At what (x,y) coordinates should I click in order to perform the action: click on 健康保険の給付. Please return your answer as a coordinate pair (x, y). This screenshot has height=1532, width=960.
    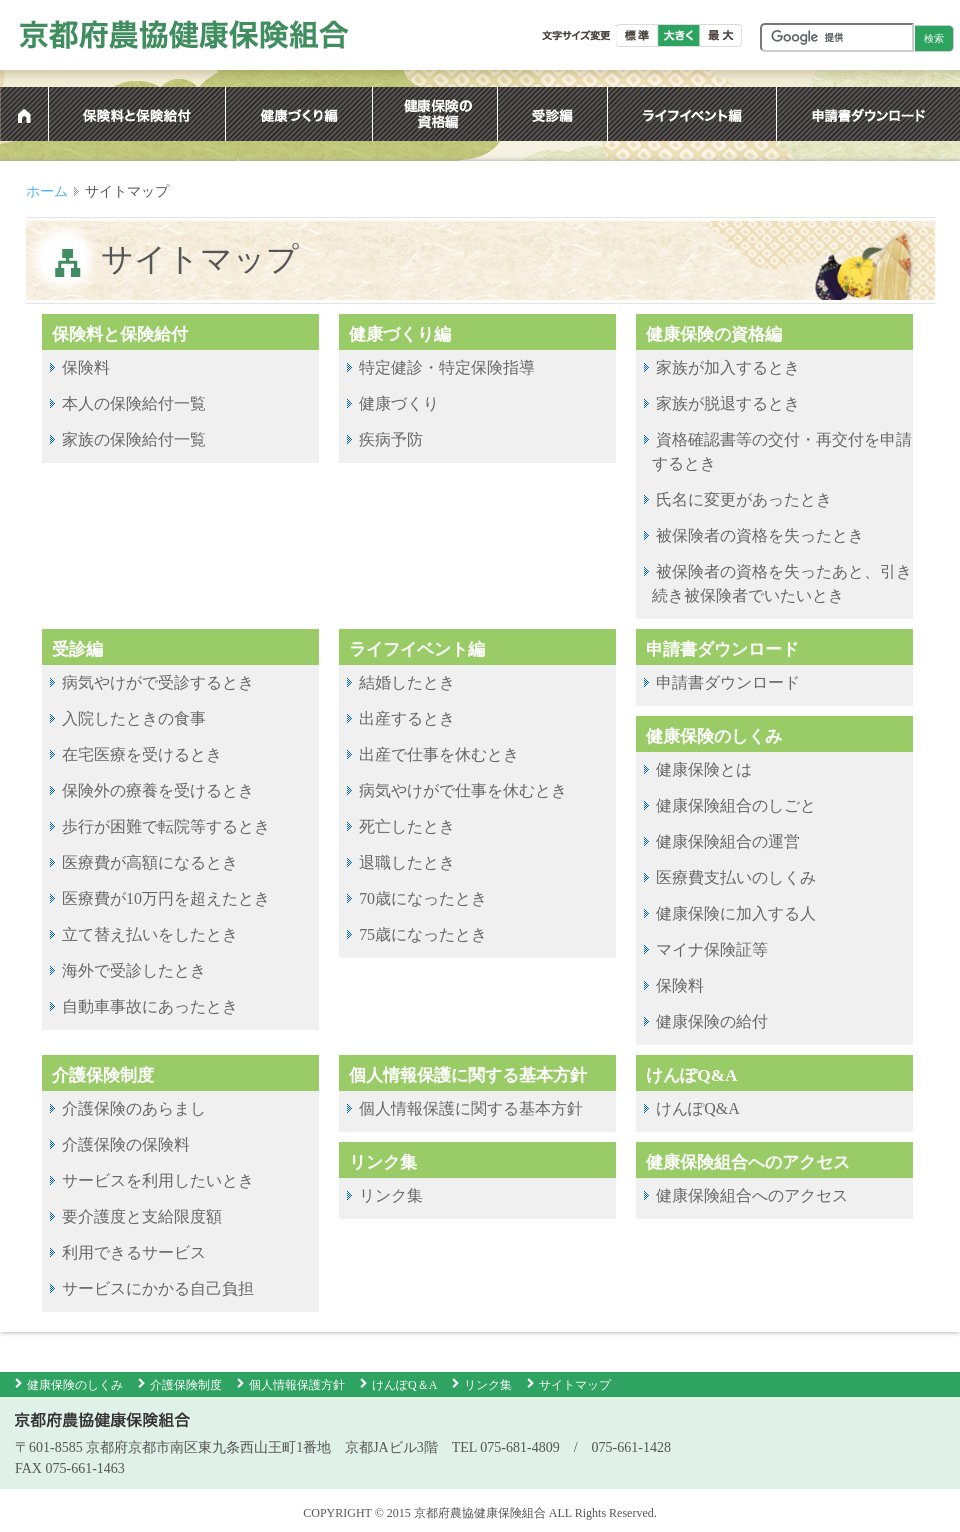
    Looking at the image, I should click on (712, 1021).